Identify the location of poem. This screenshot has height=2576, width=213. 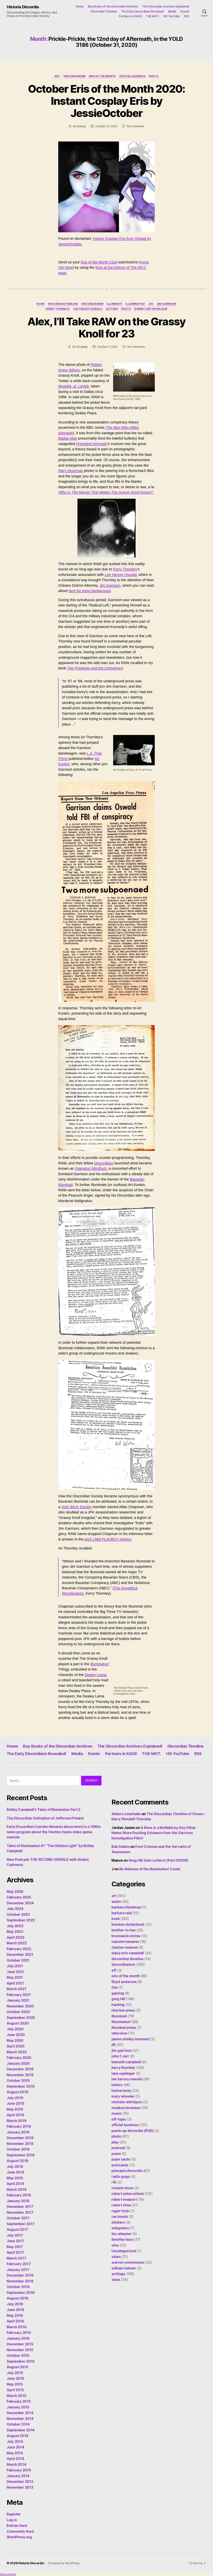
(116, 2154).